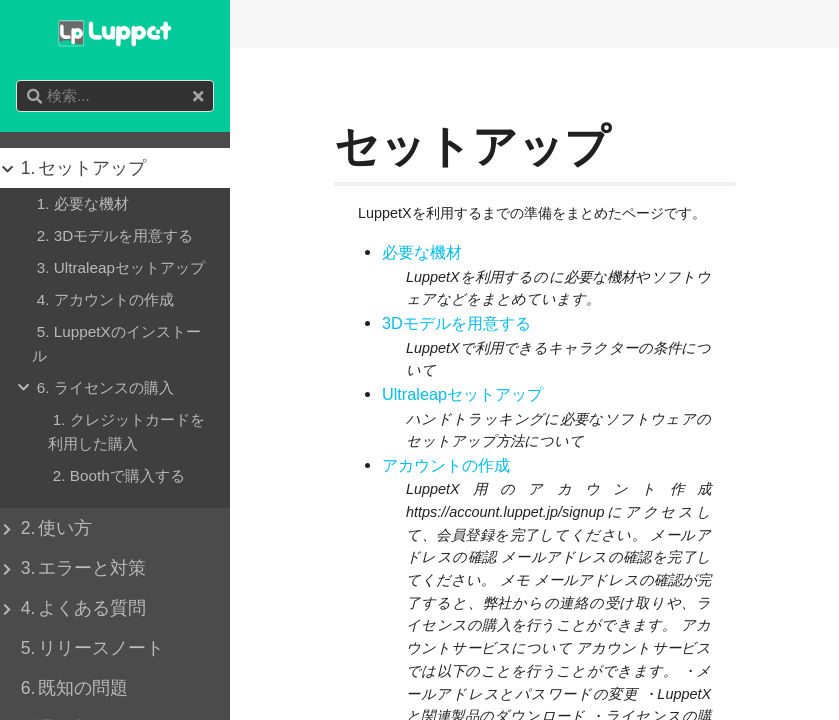  What do you see at coordinates (103, 388) in the screenshot?
I see `ライセンスの購入` at bounding box center [103, 388].